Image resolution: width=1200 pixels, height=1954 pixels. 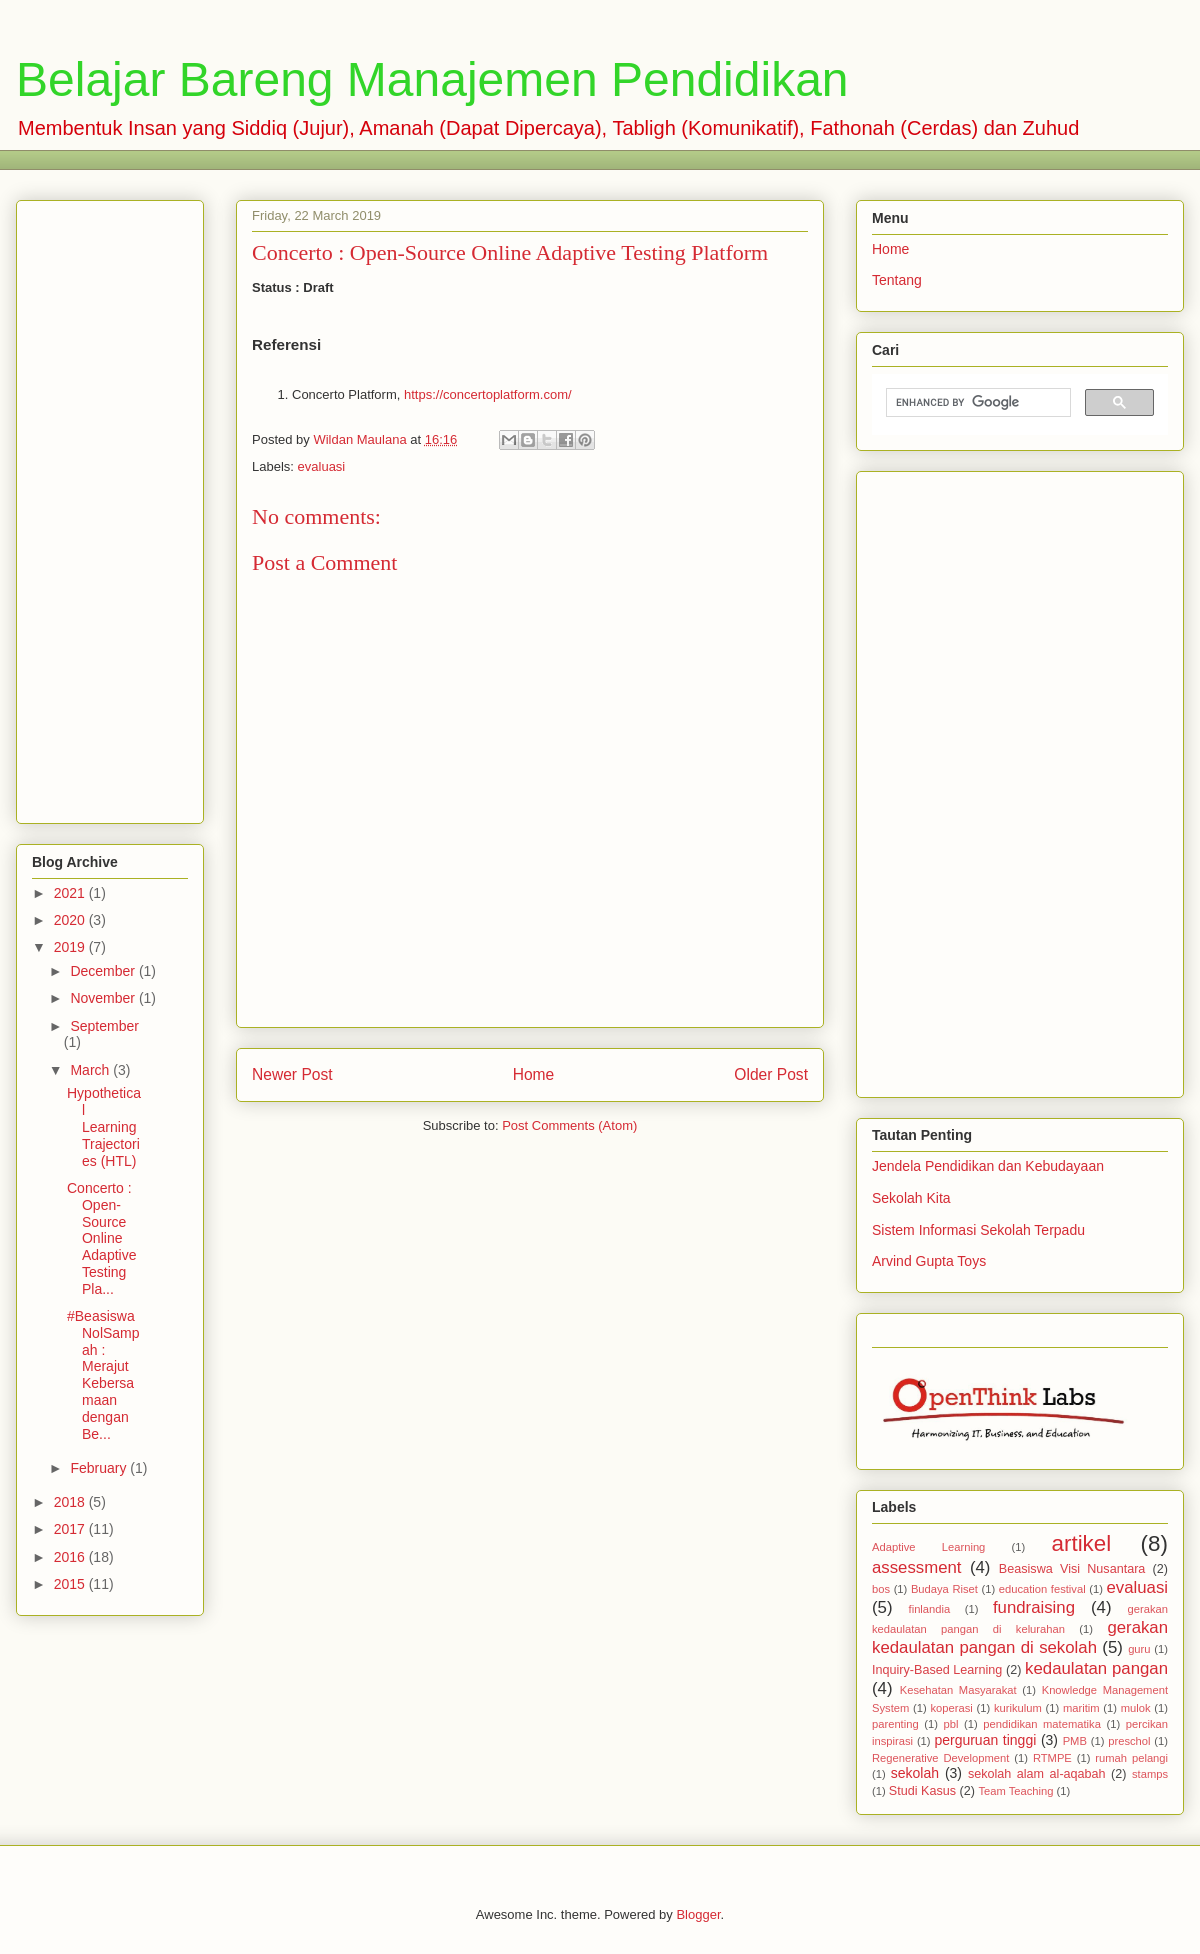 I want to click on rumah pelangi, so click(x=1131, y=1758).